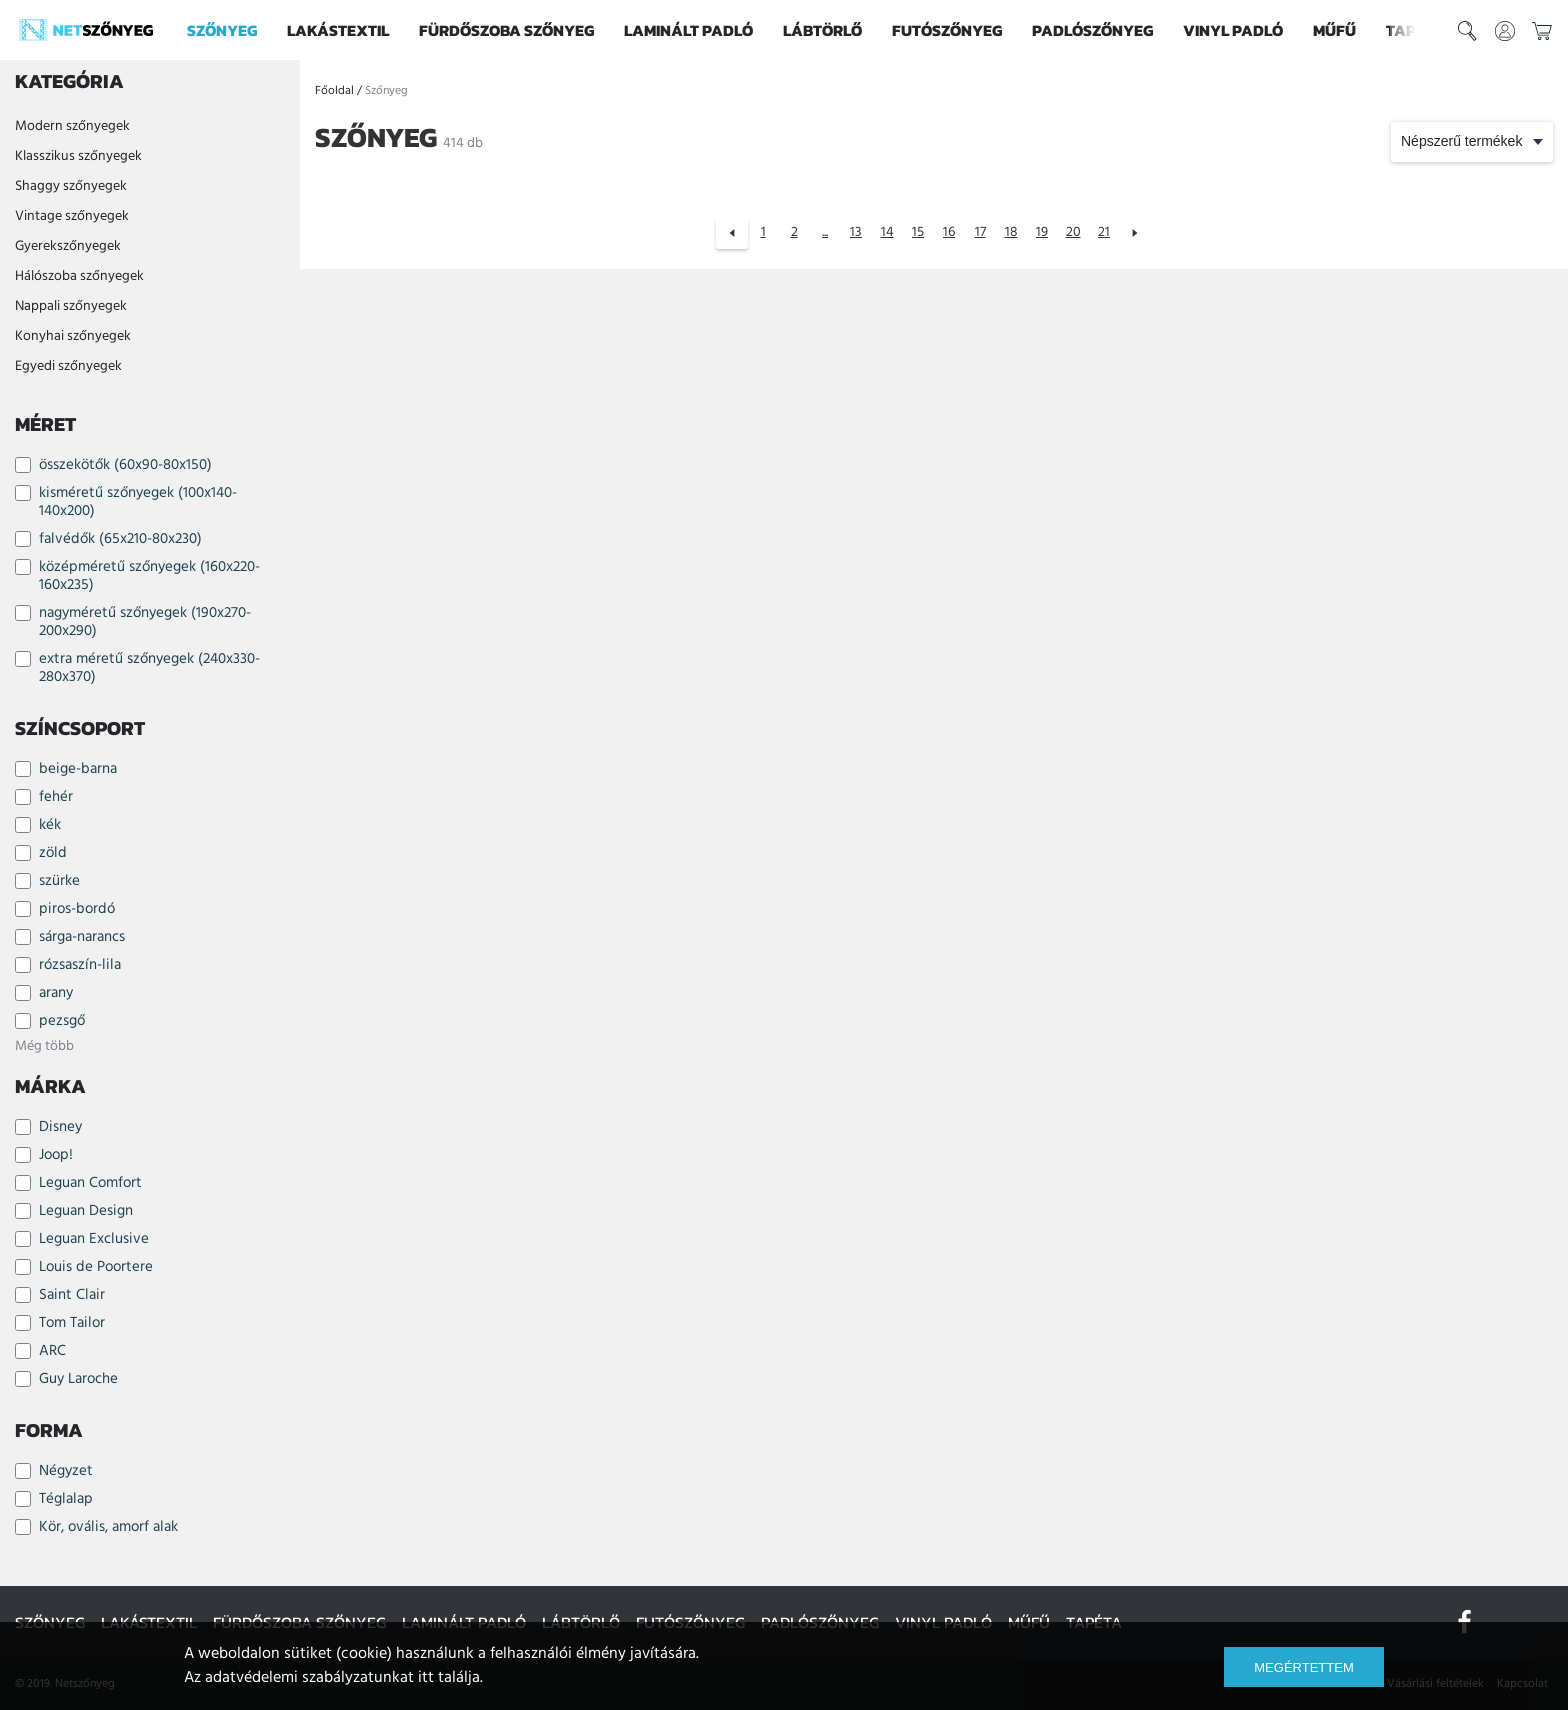 The image size is (1568, 1710). I want to click on 18, so click(1011, 232).